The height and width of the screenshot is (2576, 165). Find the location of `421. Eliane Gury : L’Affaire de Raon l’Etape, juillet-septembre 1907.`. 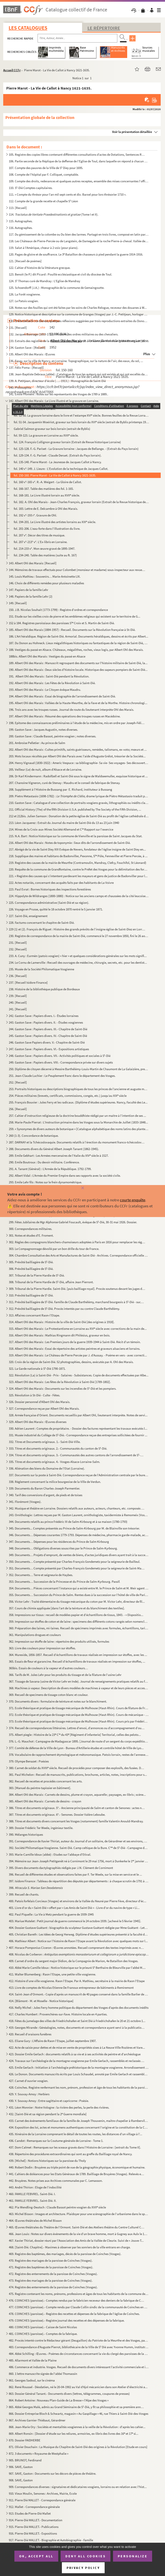

421. Eliane Gury : L’Affaire de Raon l’Etape, juillet-septembre 1907. is located at coordinates (52, 2041).